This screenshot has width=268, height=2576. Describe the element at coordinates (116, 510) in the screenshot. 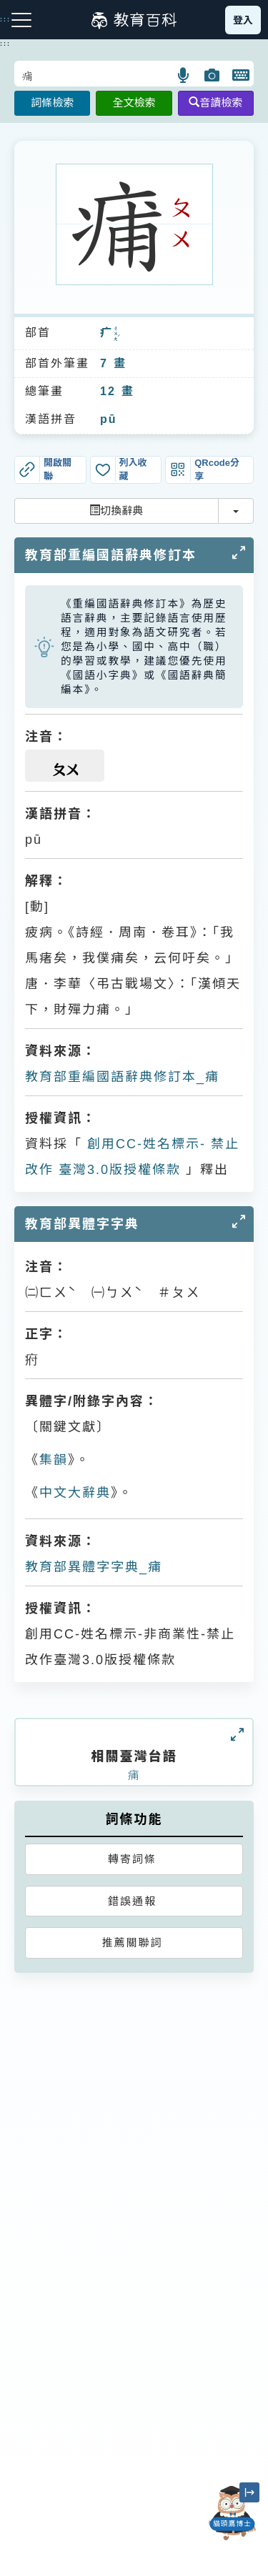

I see `切換辭典` at that location.